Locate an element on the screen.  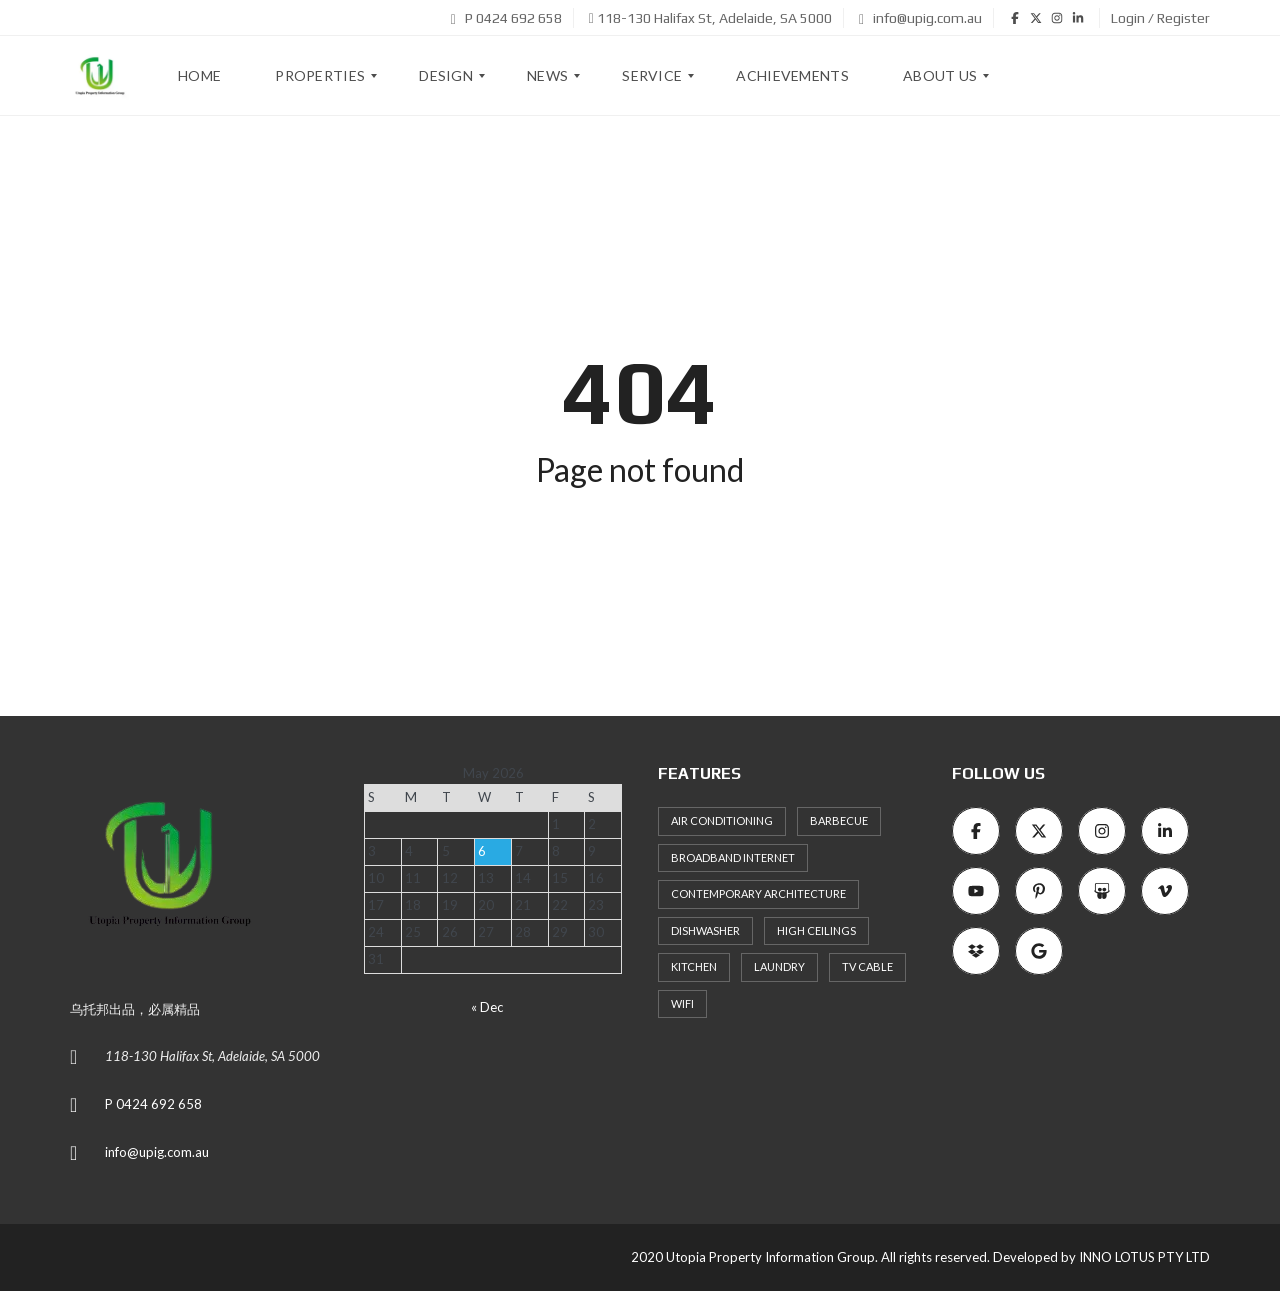
Barbecue [Barbecue (8 items)] is located at coordinates (839, 820).